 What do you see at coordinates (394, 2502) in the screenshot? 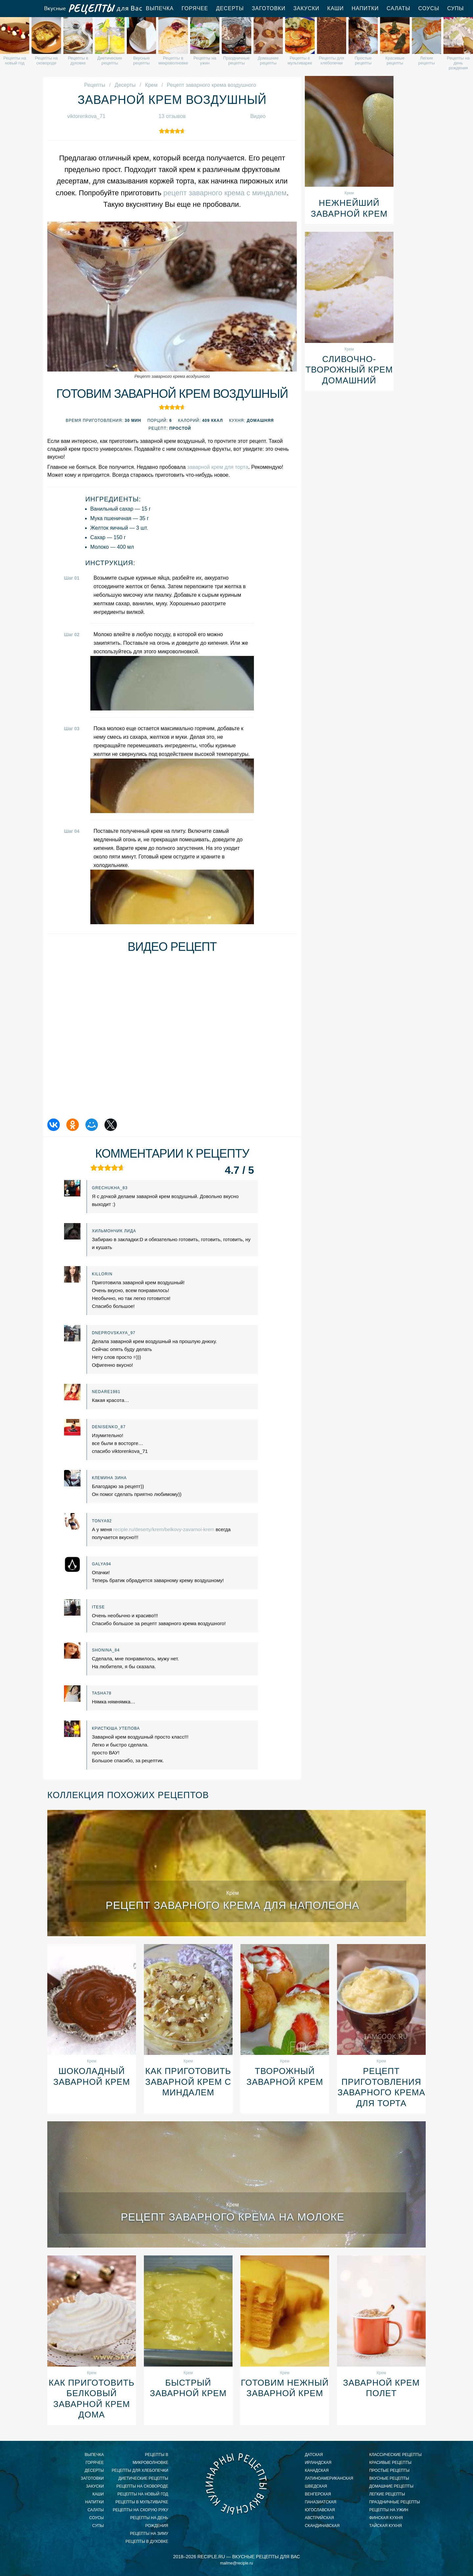
I see `праздничные рецепты` at bounding box center [394, 2502].